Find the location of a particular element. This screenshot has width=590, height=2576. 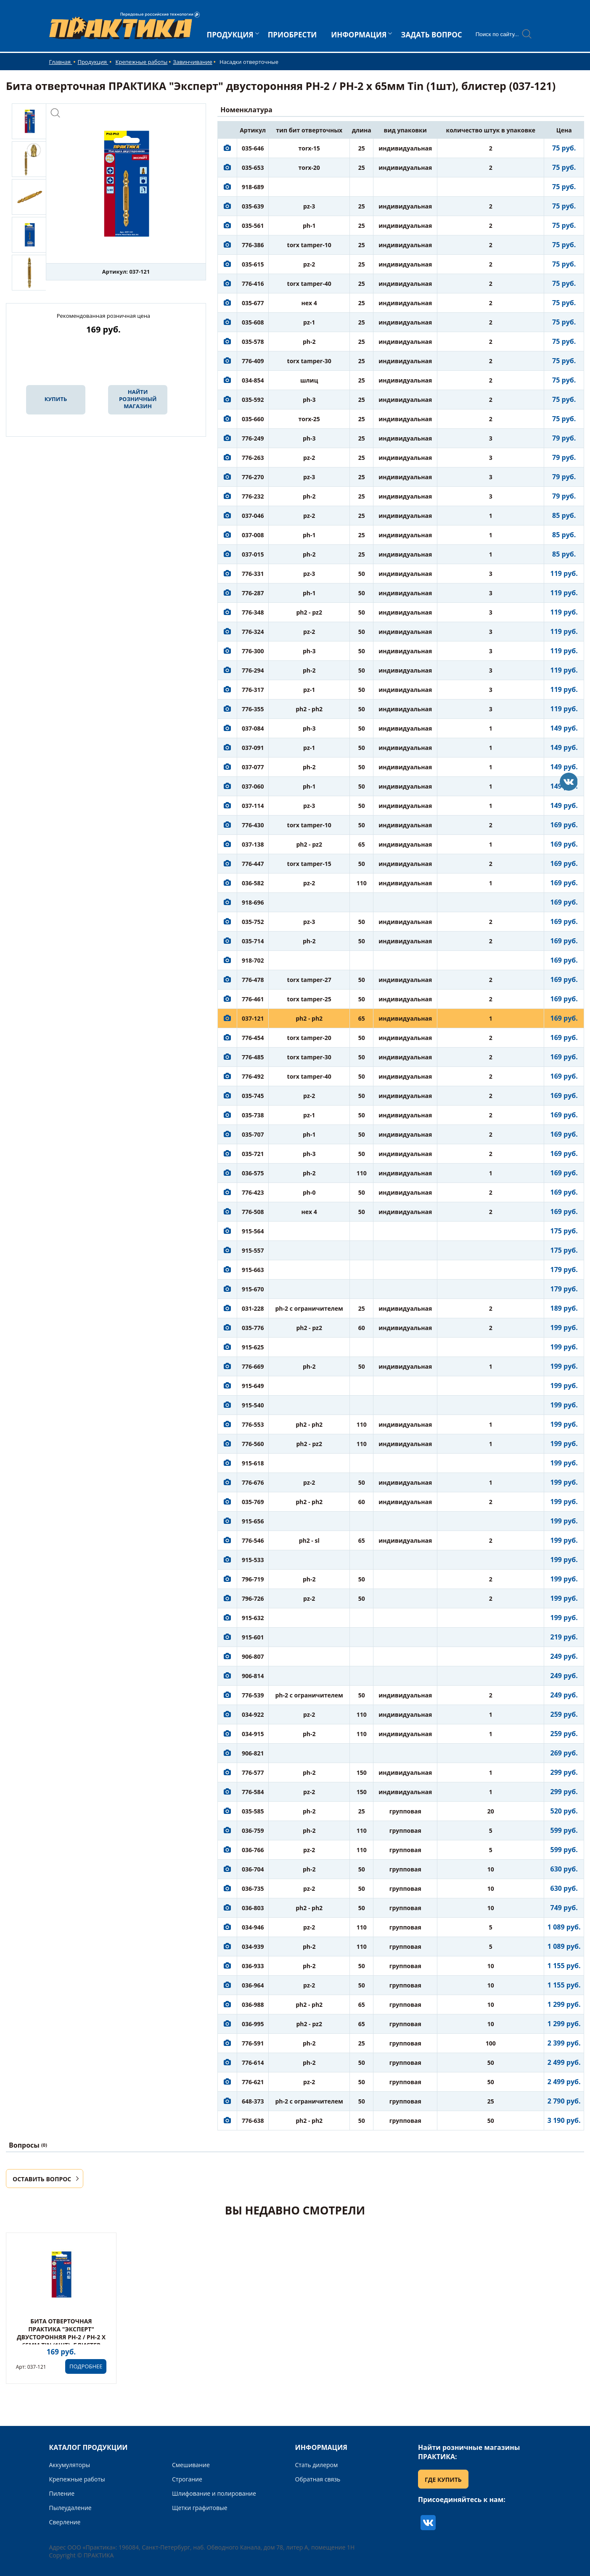

035-714 is located at coordinates (253, 941).